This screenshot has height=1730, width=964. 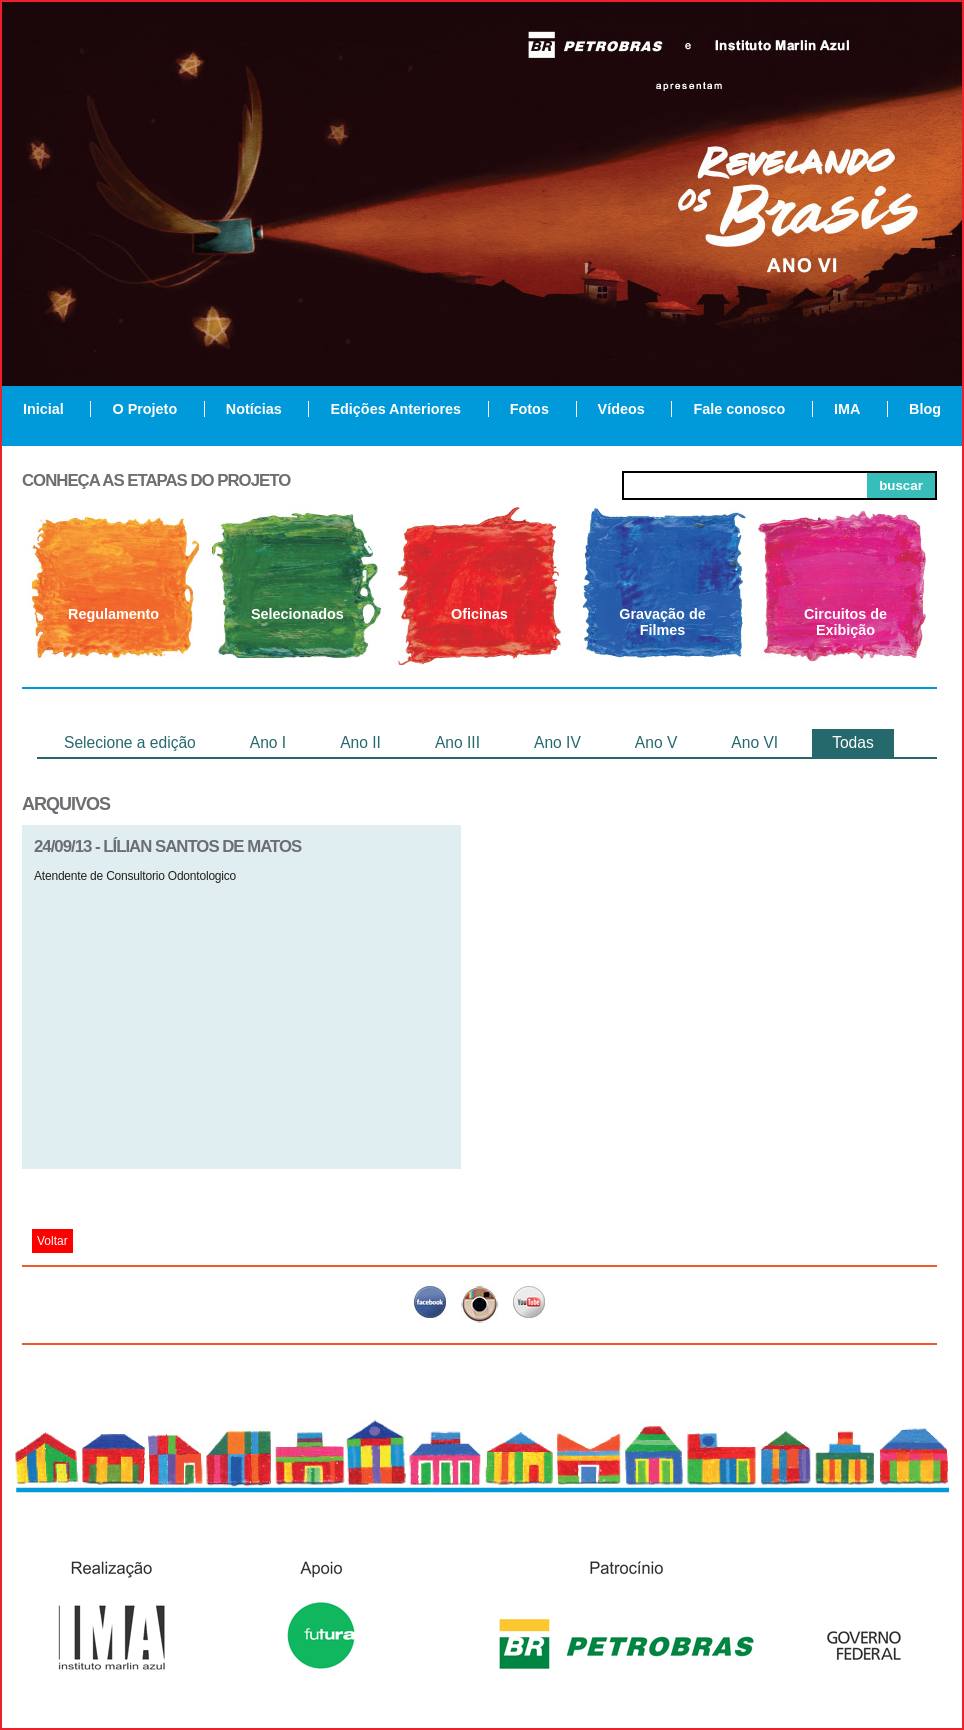 What do you see at coordinates (925, 409) in the screenshot?
I see `Blog` at bounding box center [925, 409].